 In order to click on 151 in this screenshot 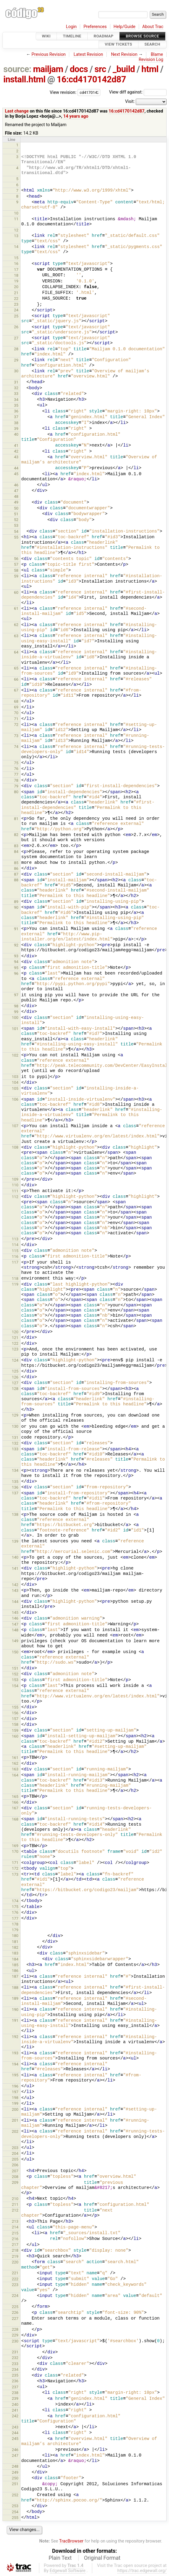, I will do `click(15, 1668)`.